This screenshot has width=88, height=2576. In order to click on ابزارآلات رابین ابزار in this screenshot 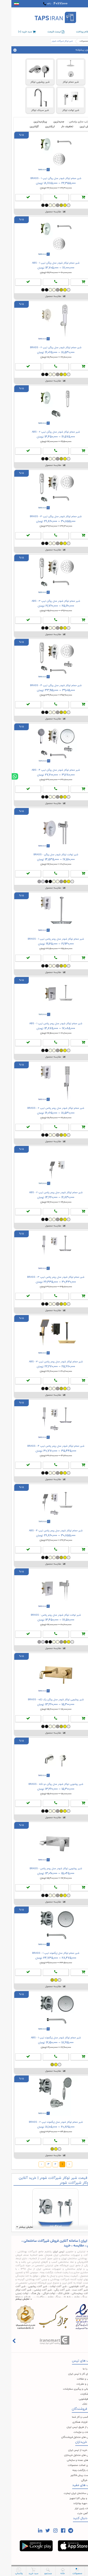, I will do `click(72, 2508)`.